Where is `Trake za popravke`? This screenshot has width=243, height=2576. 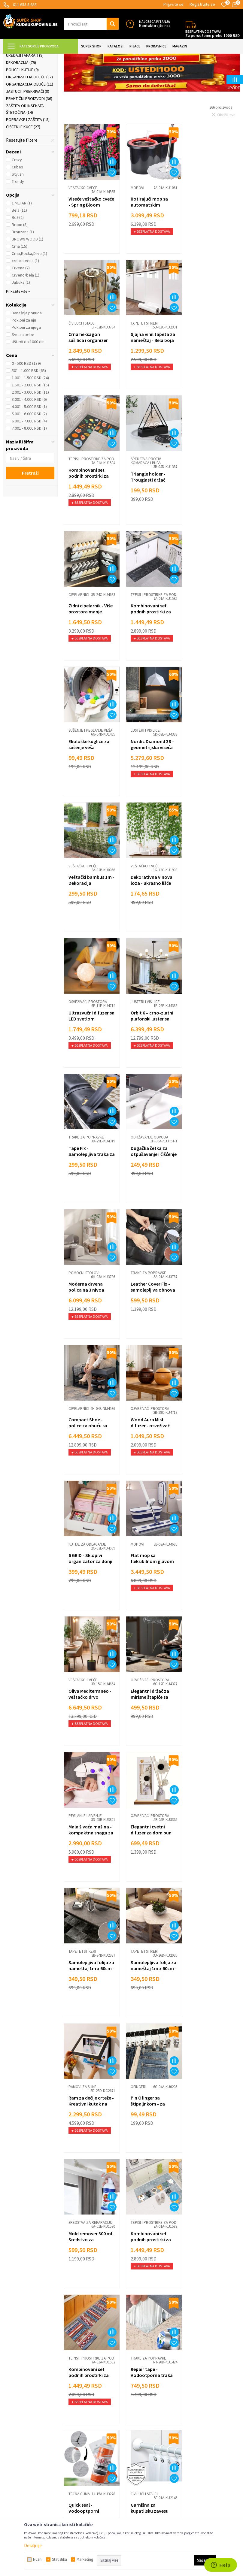
Trake za popravke is located at coordinates (208, 777).